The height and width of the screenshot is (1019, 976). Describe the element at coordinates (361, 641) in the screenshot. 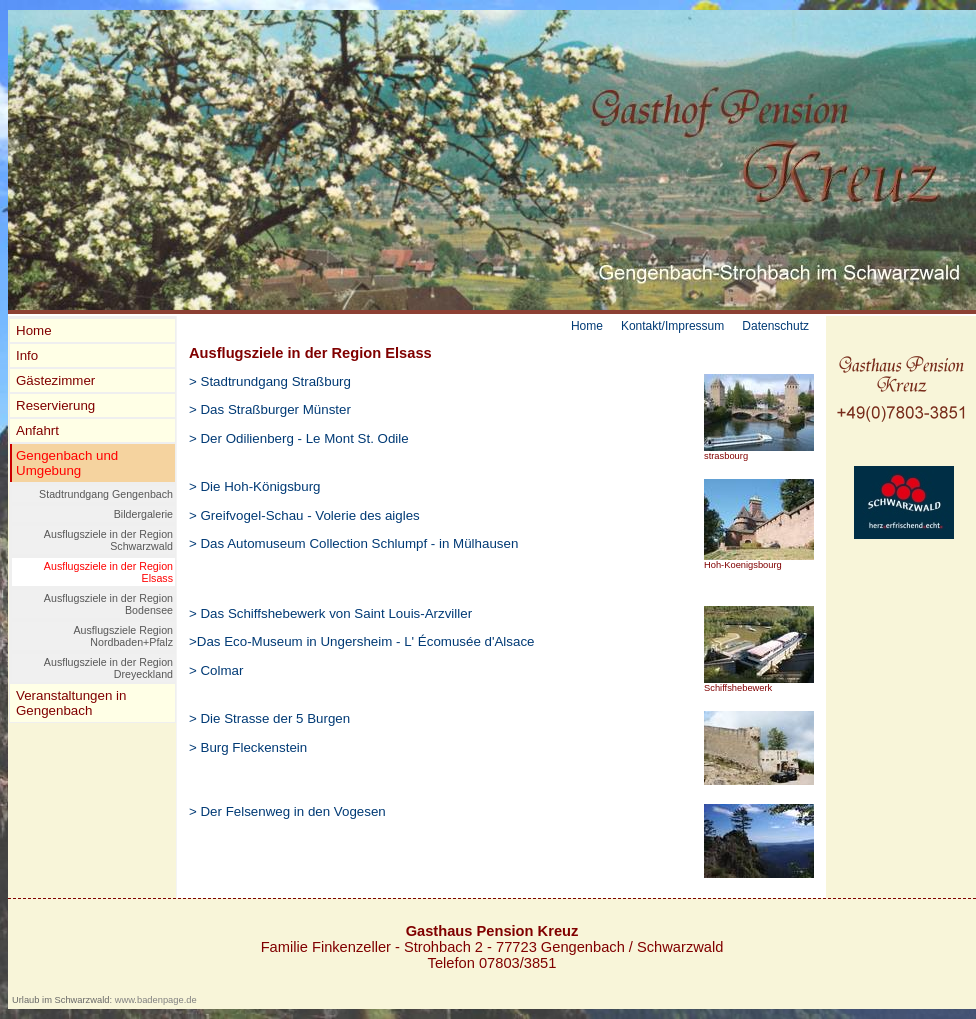

I see `>Das Eco-Museum in Ungersheim - L' Écomusée d'Alsace` at that location.